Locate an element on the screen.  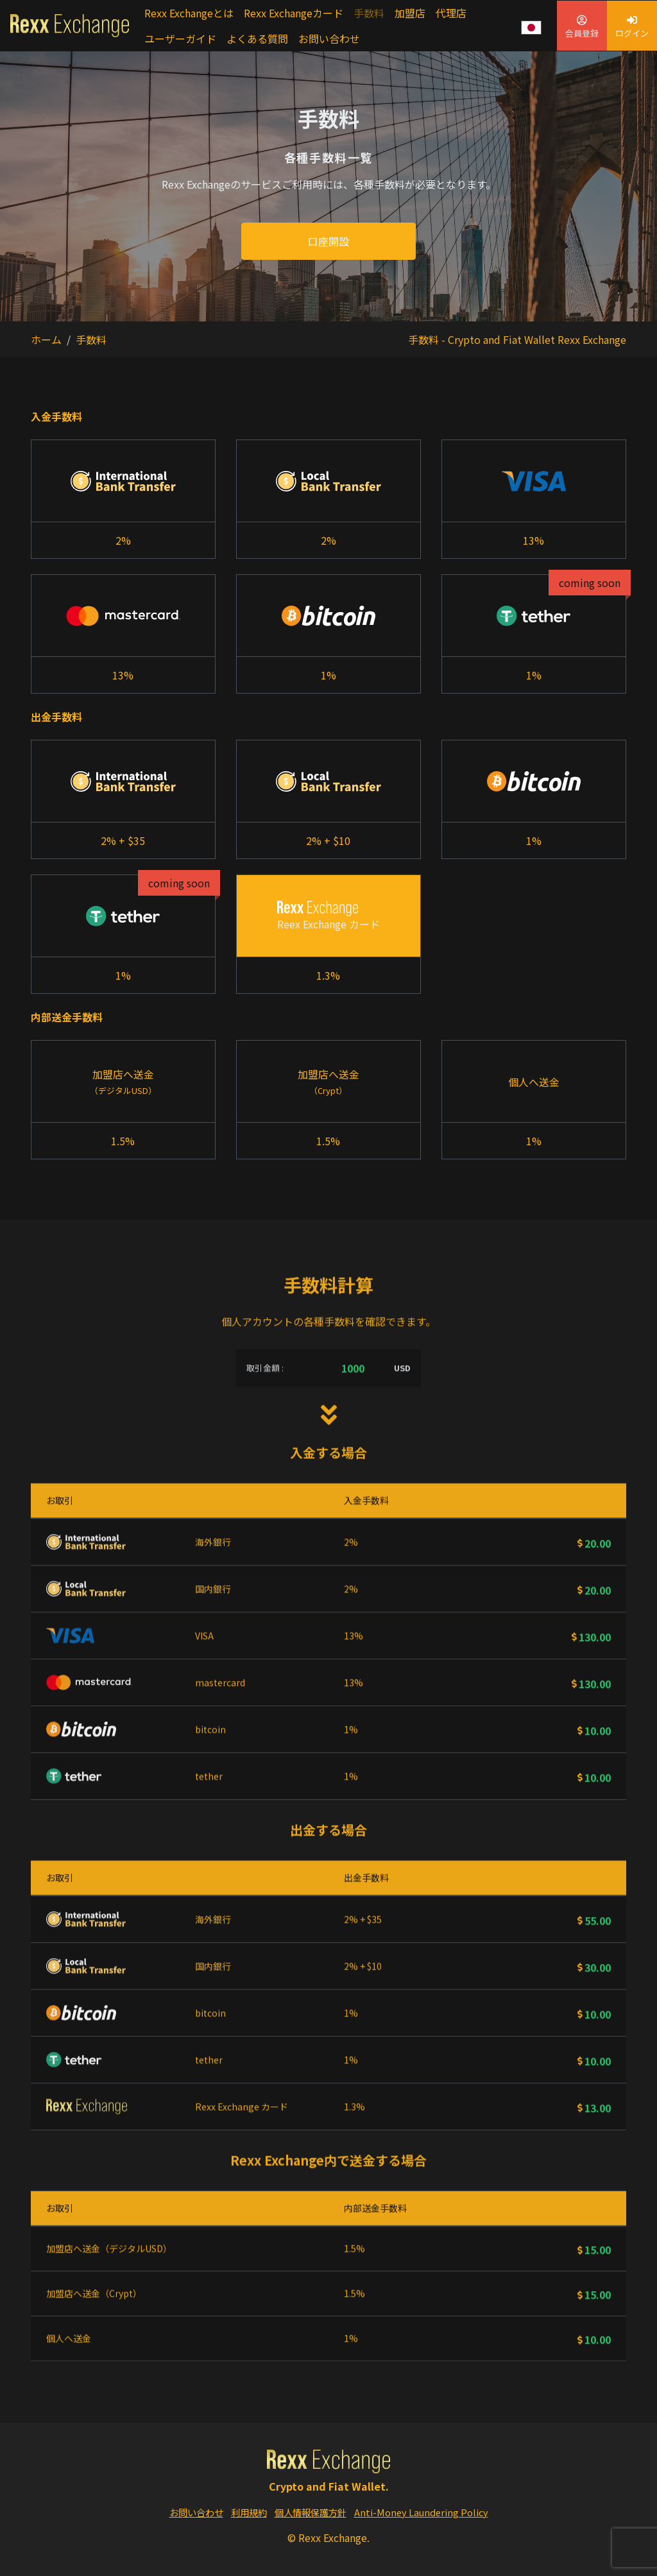
個人情報保護方針 is located at coordinates (310, 2512).